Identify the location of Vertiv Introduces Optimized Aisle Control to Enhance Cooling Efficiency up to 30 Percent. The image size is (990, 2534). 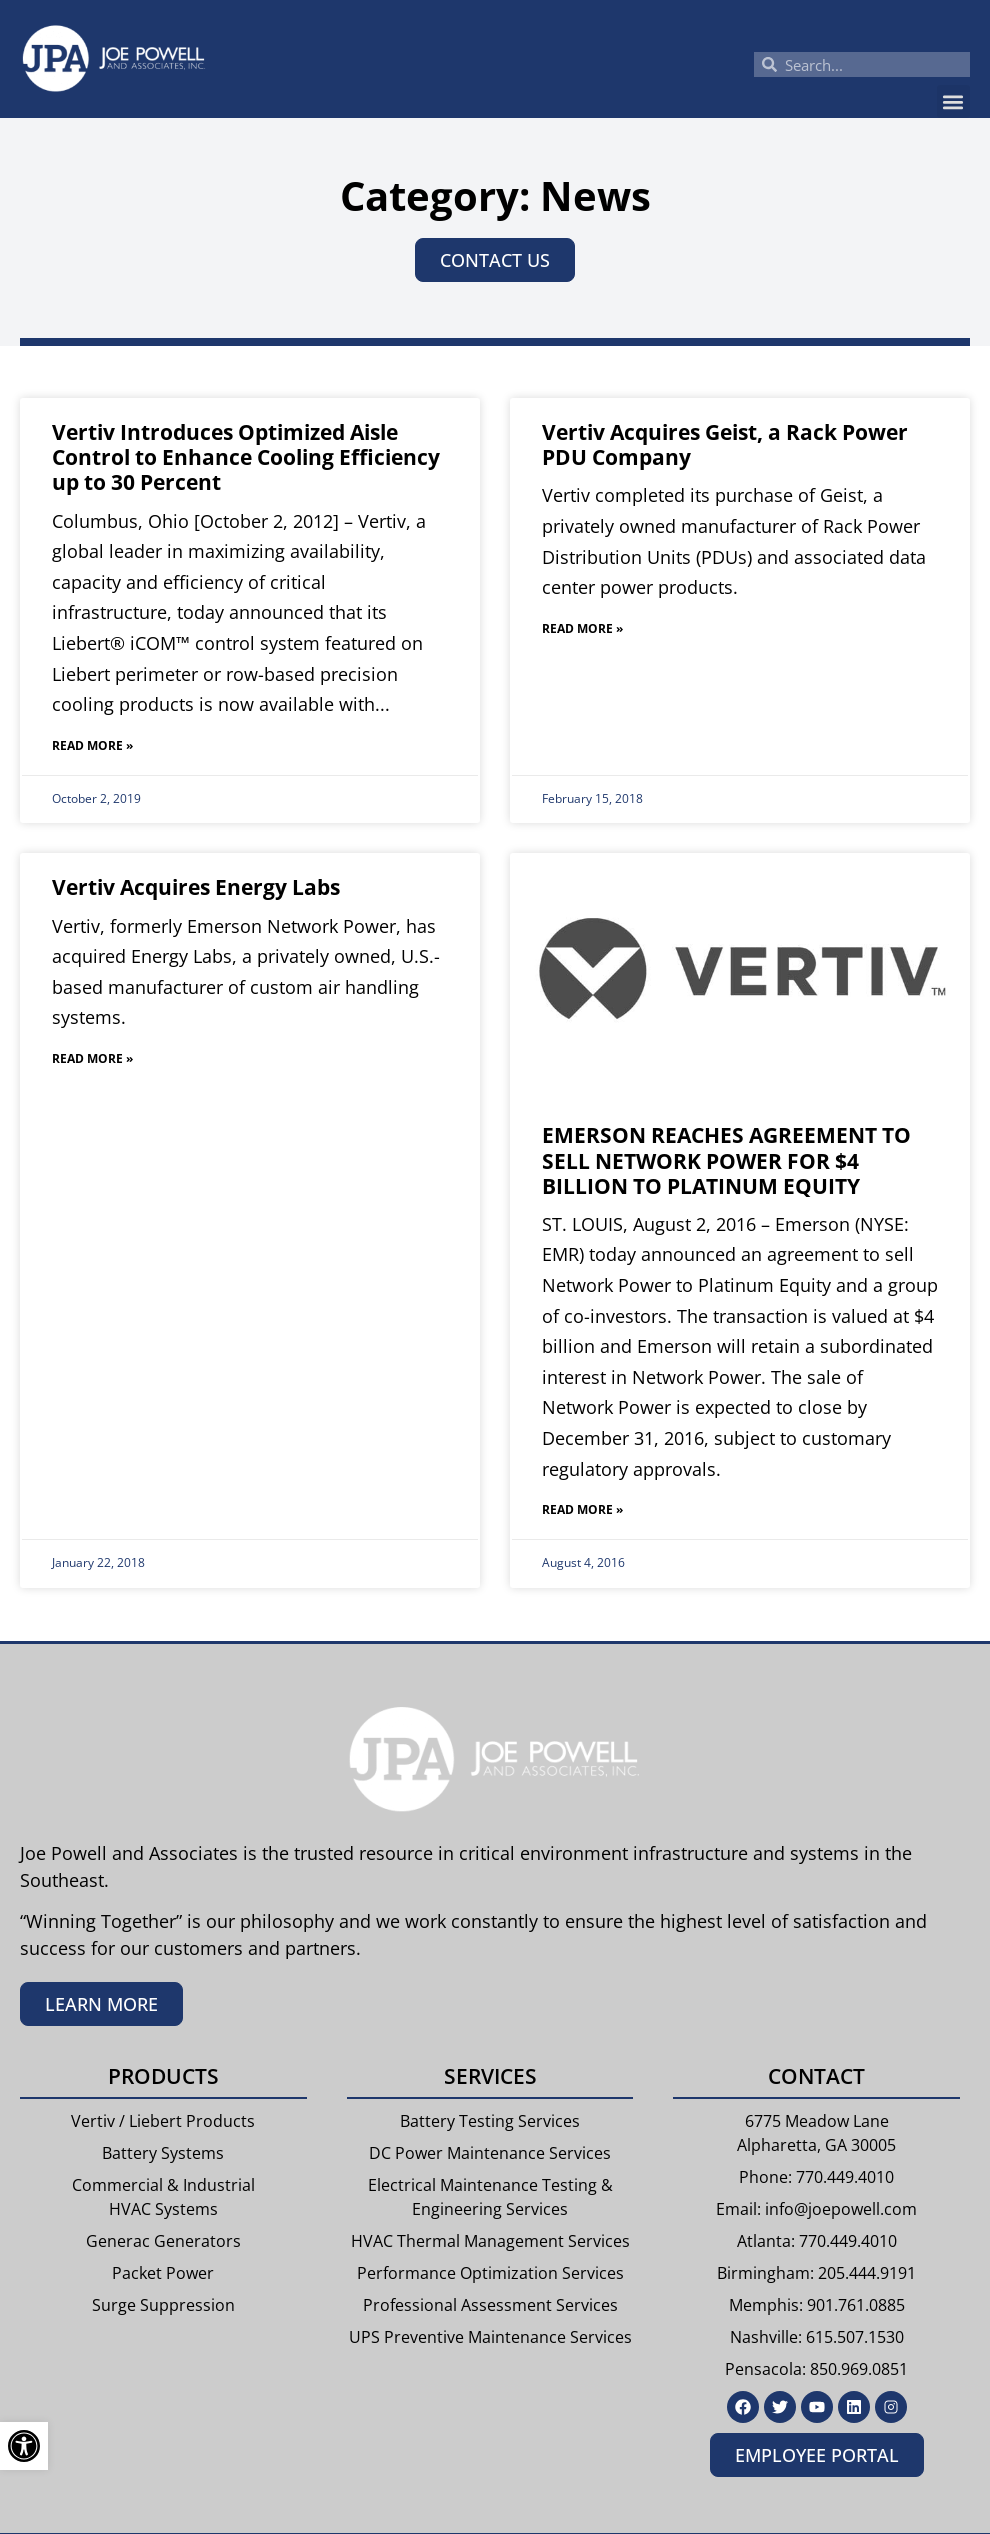
(246, 457).